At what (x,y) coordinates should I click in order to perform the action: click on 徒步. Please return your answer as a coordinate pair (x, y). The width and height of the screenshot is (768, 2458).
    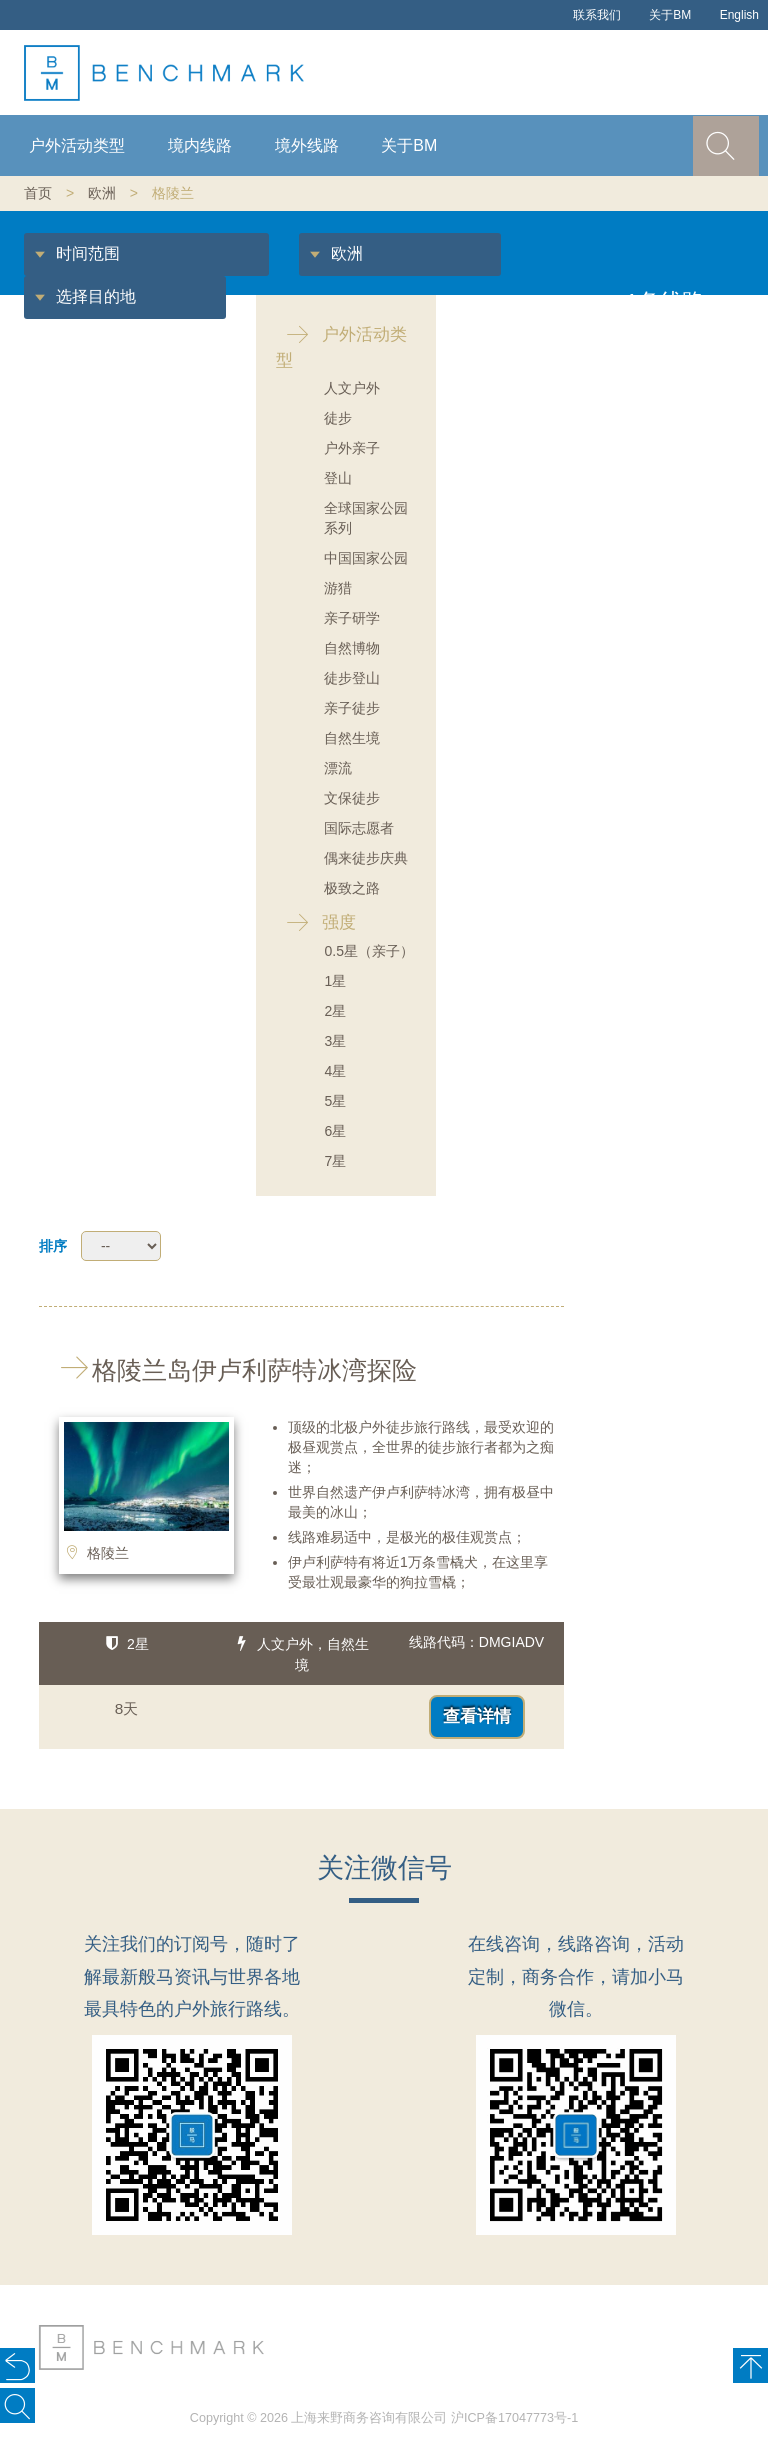
    Looking at the image, I should click on (338, 418).